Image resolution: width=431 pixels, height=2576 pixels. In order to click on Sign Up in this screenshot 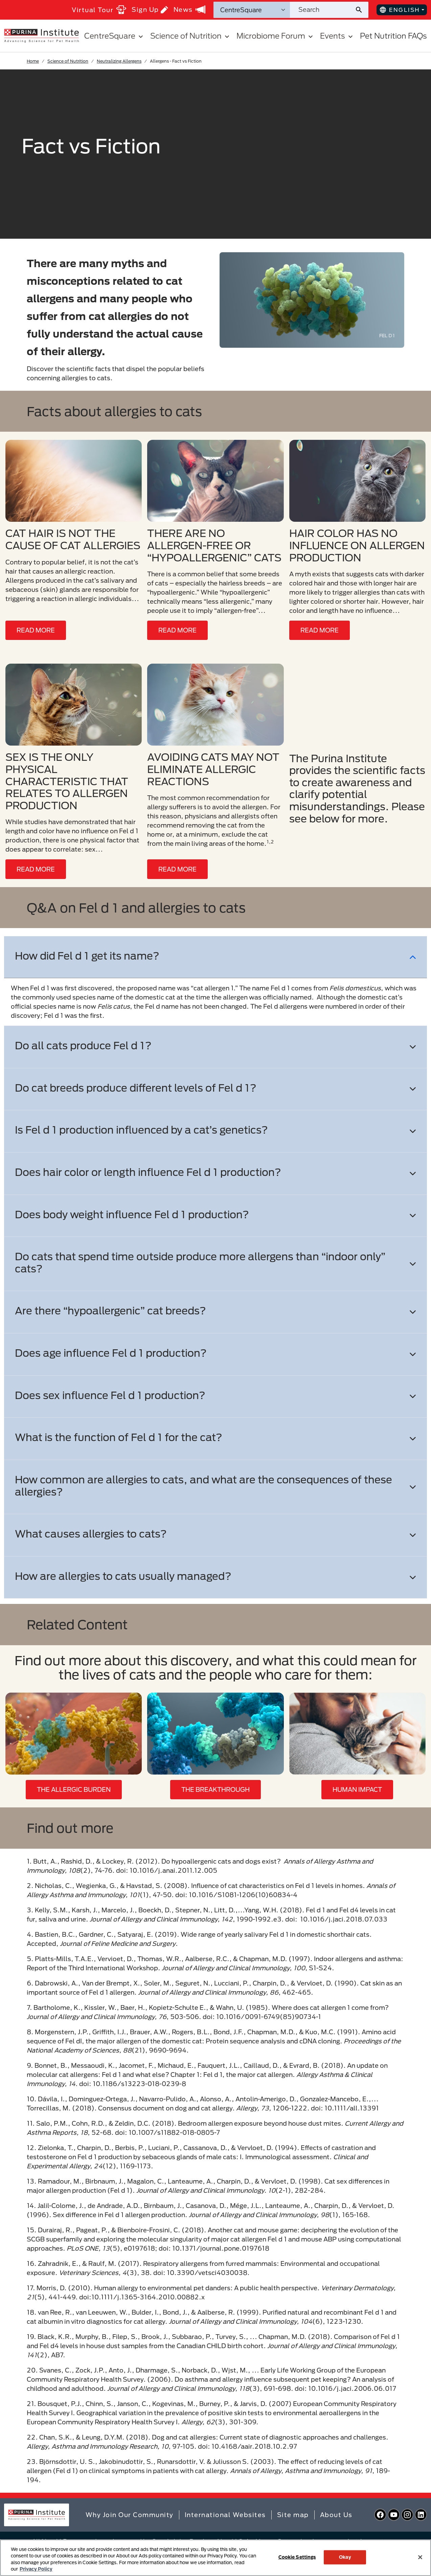, I will do `click(150, 10)`.